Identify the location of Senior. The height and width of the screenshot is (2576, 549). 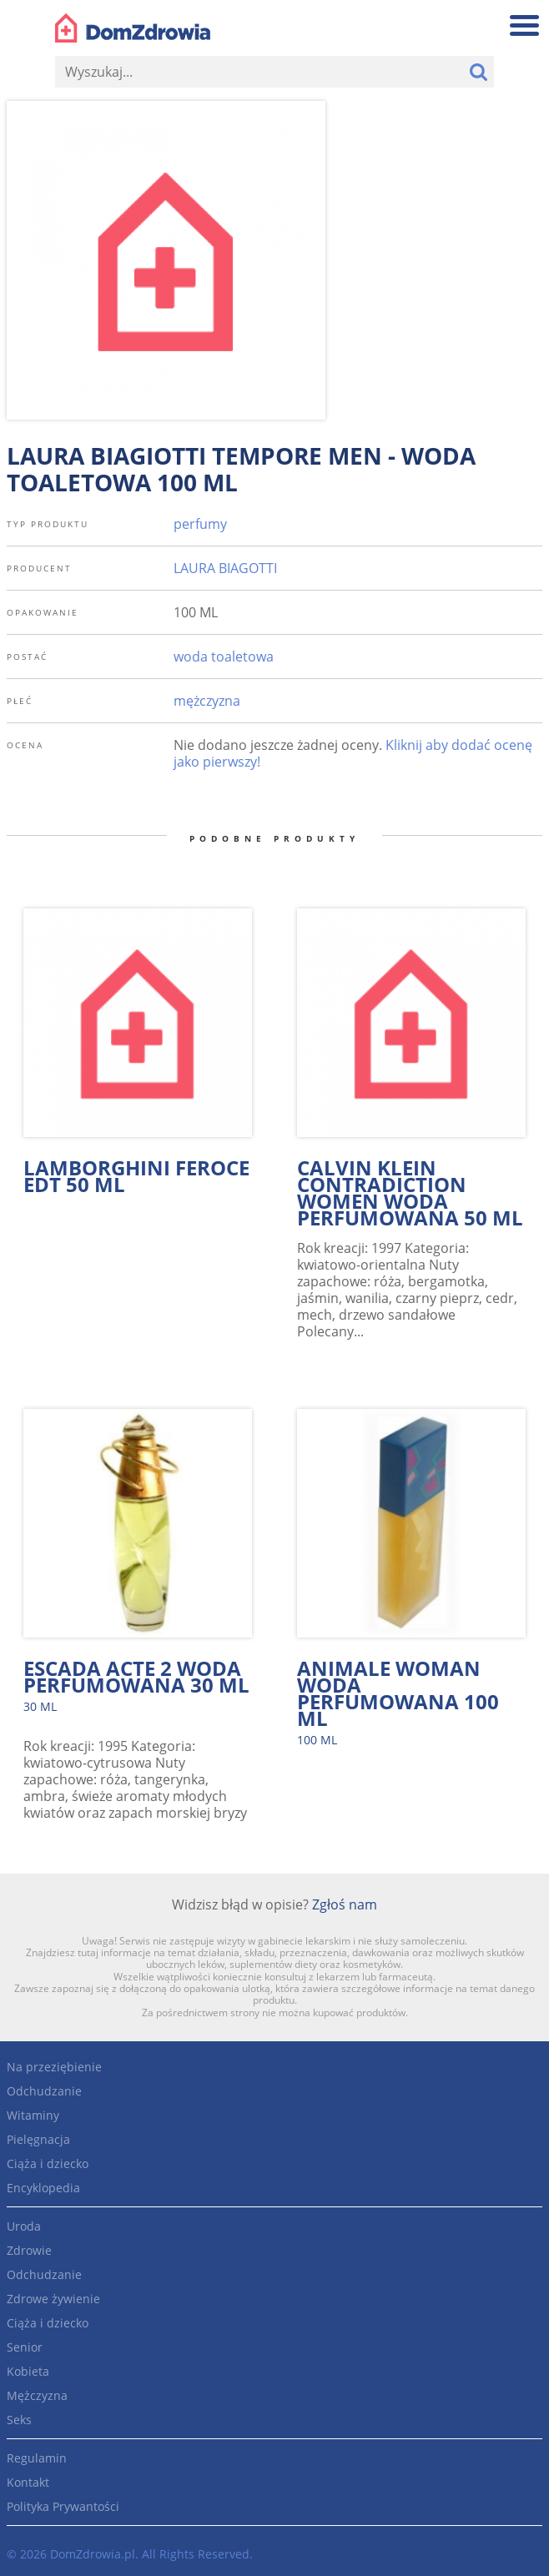
(25, 2347).